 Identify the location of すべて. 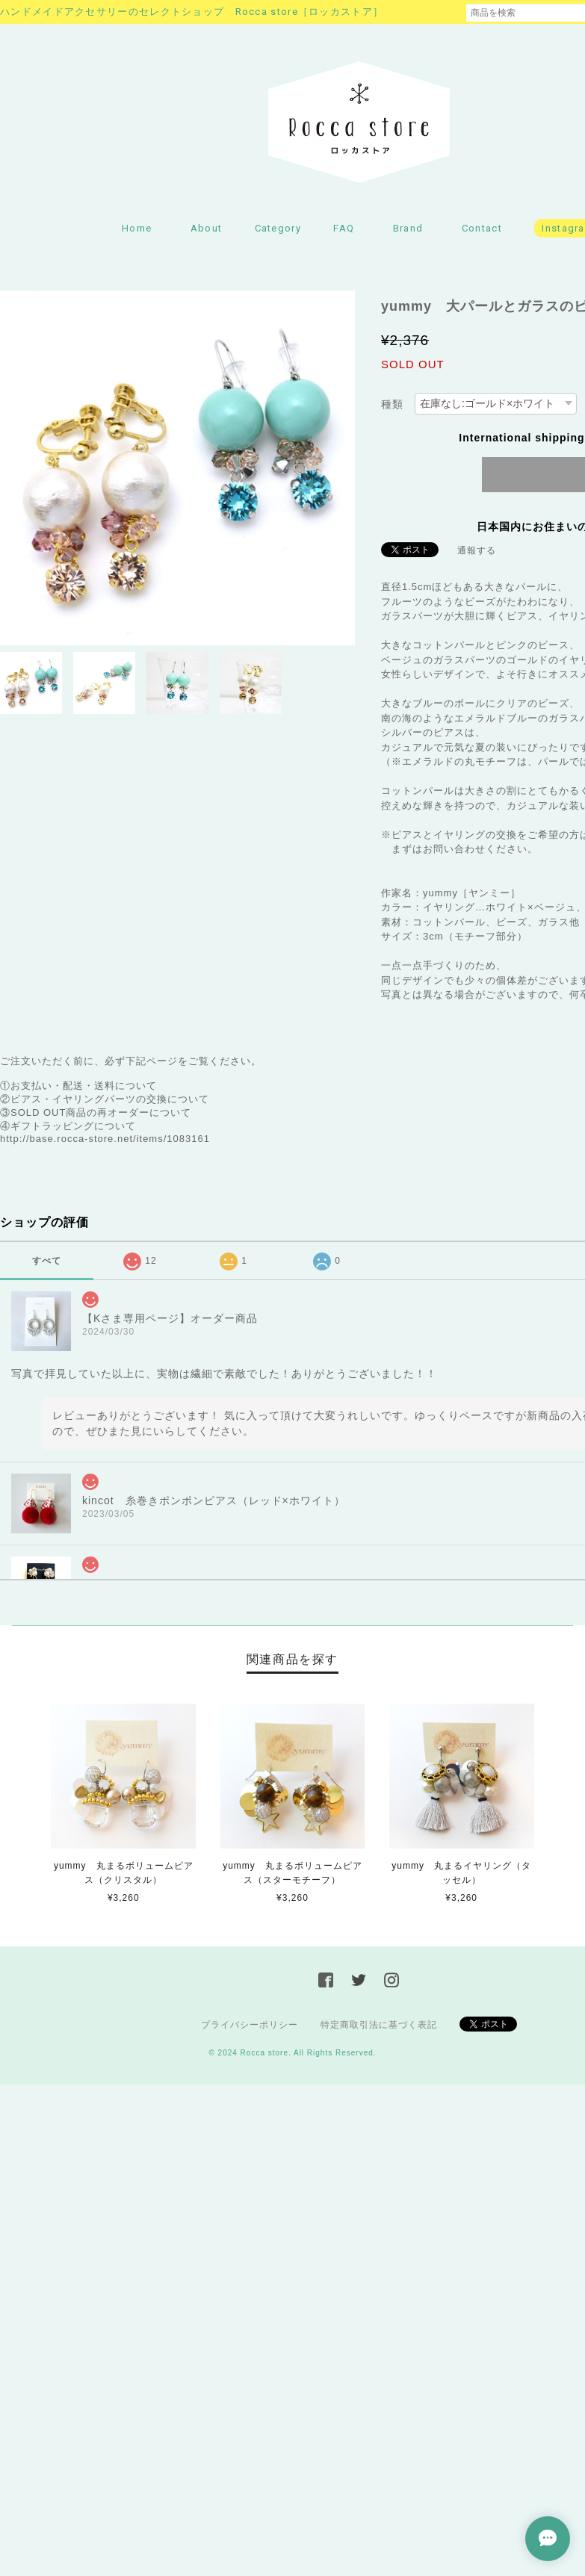
(46, 1261).